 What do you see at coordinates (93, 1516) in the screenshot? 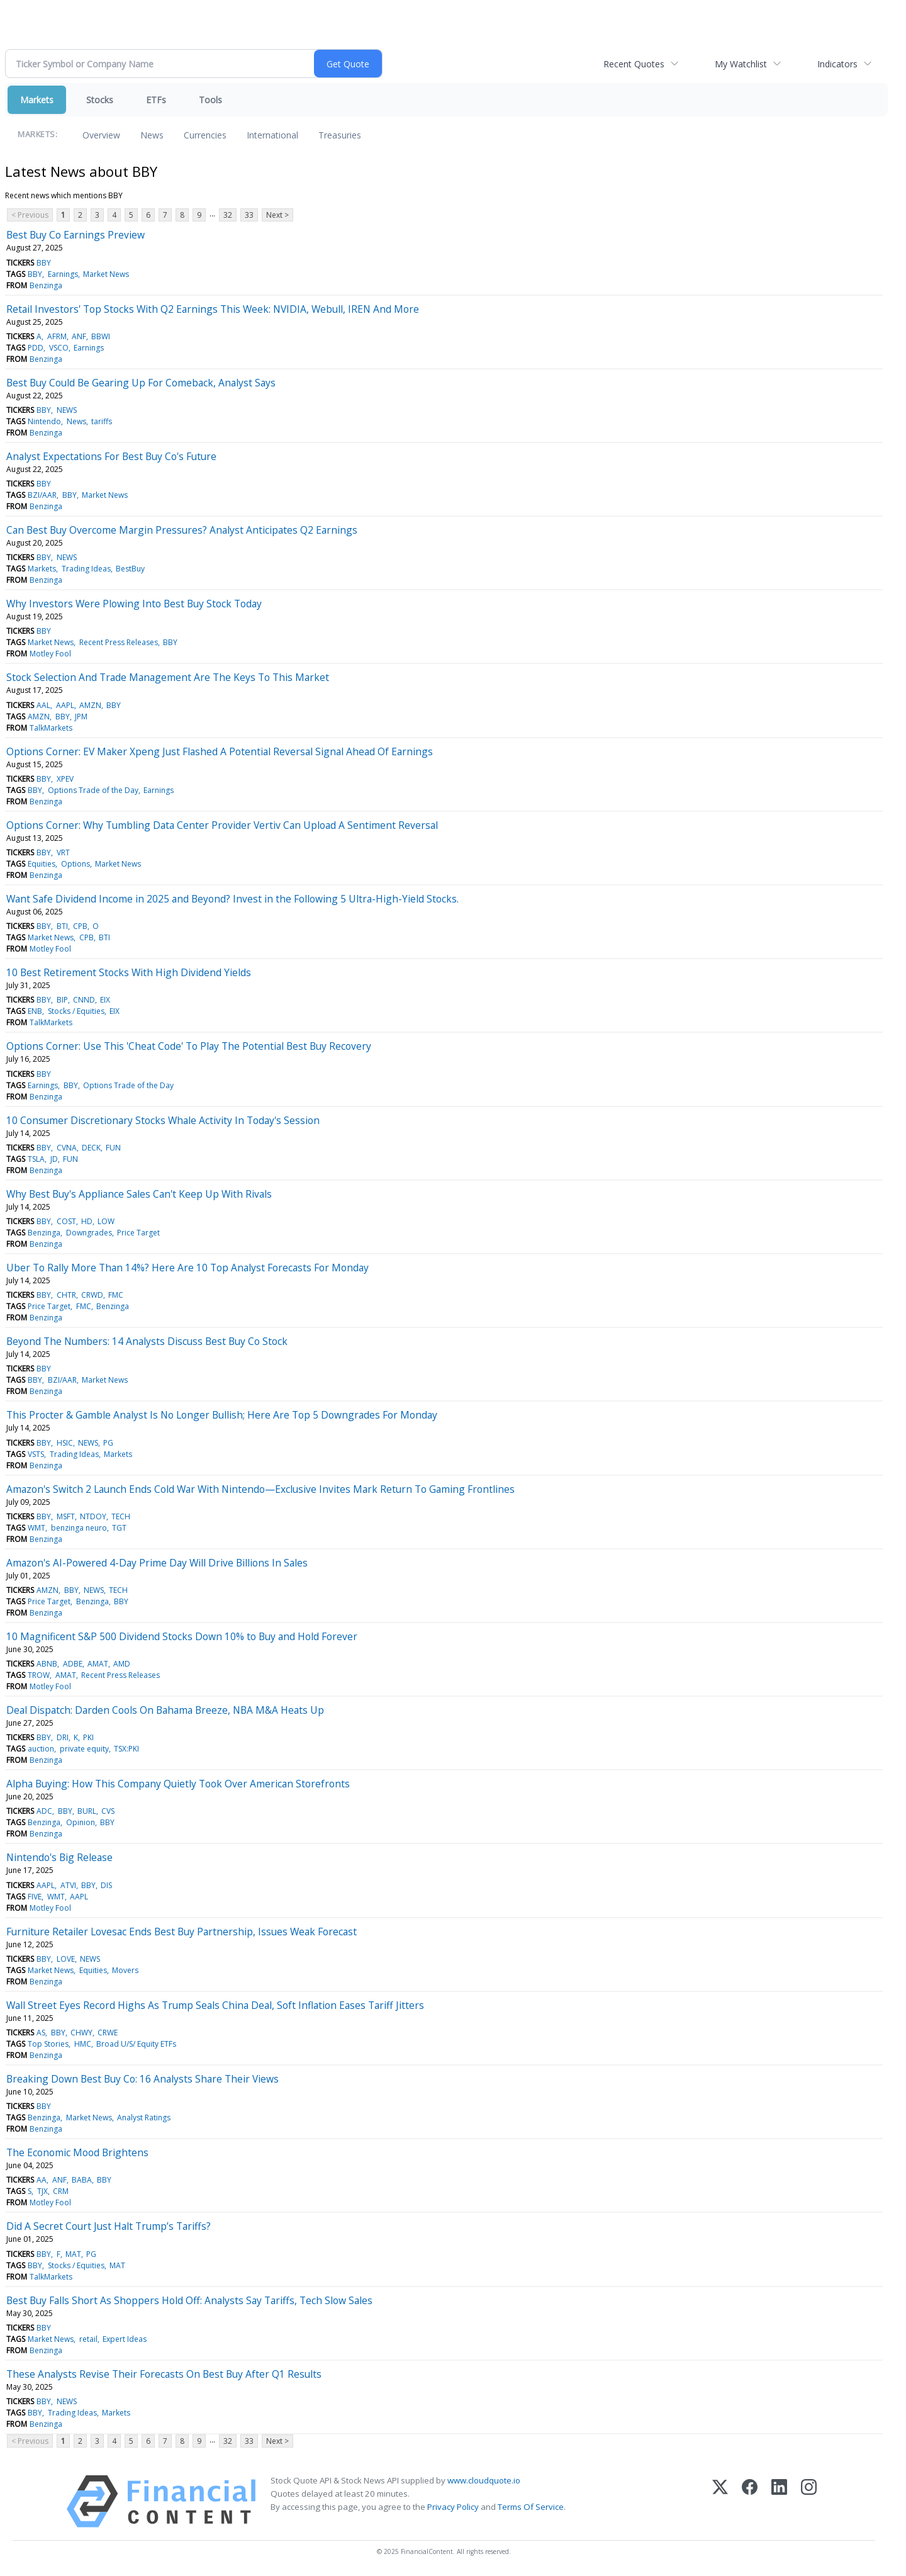
I see `NTDOY` at bounding box center [93, 1516].